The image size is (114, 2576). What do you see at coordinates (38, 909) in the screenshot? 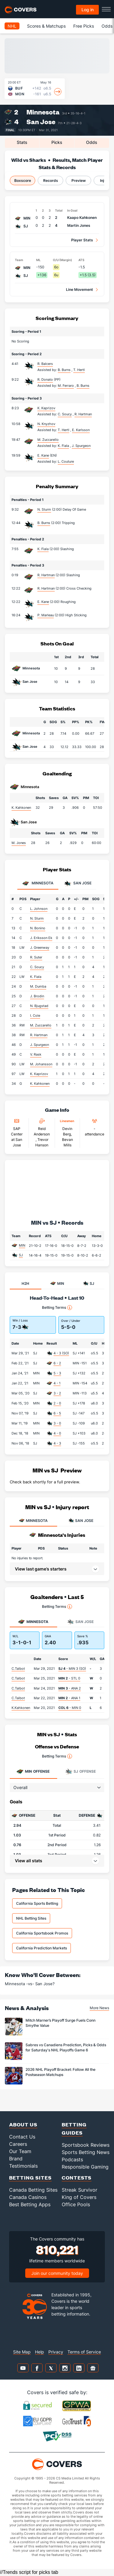
I see `L. Johnson` at bounding box center [38, 909].